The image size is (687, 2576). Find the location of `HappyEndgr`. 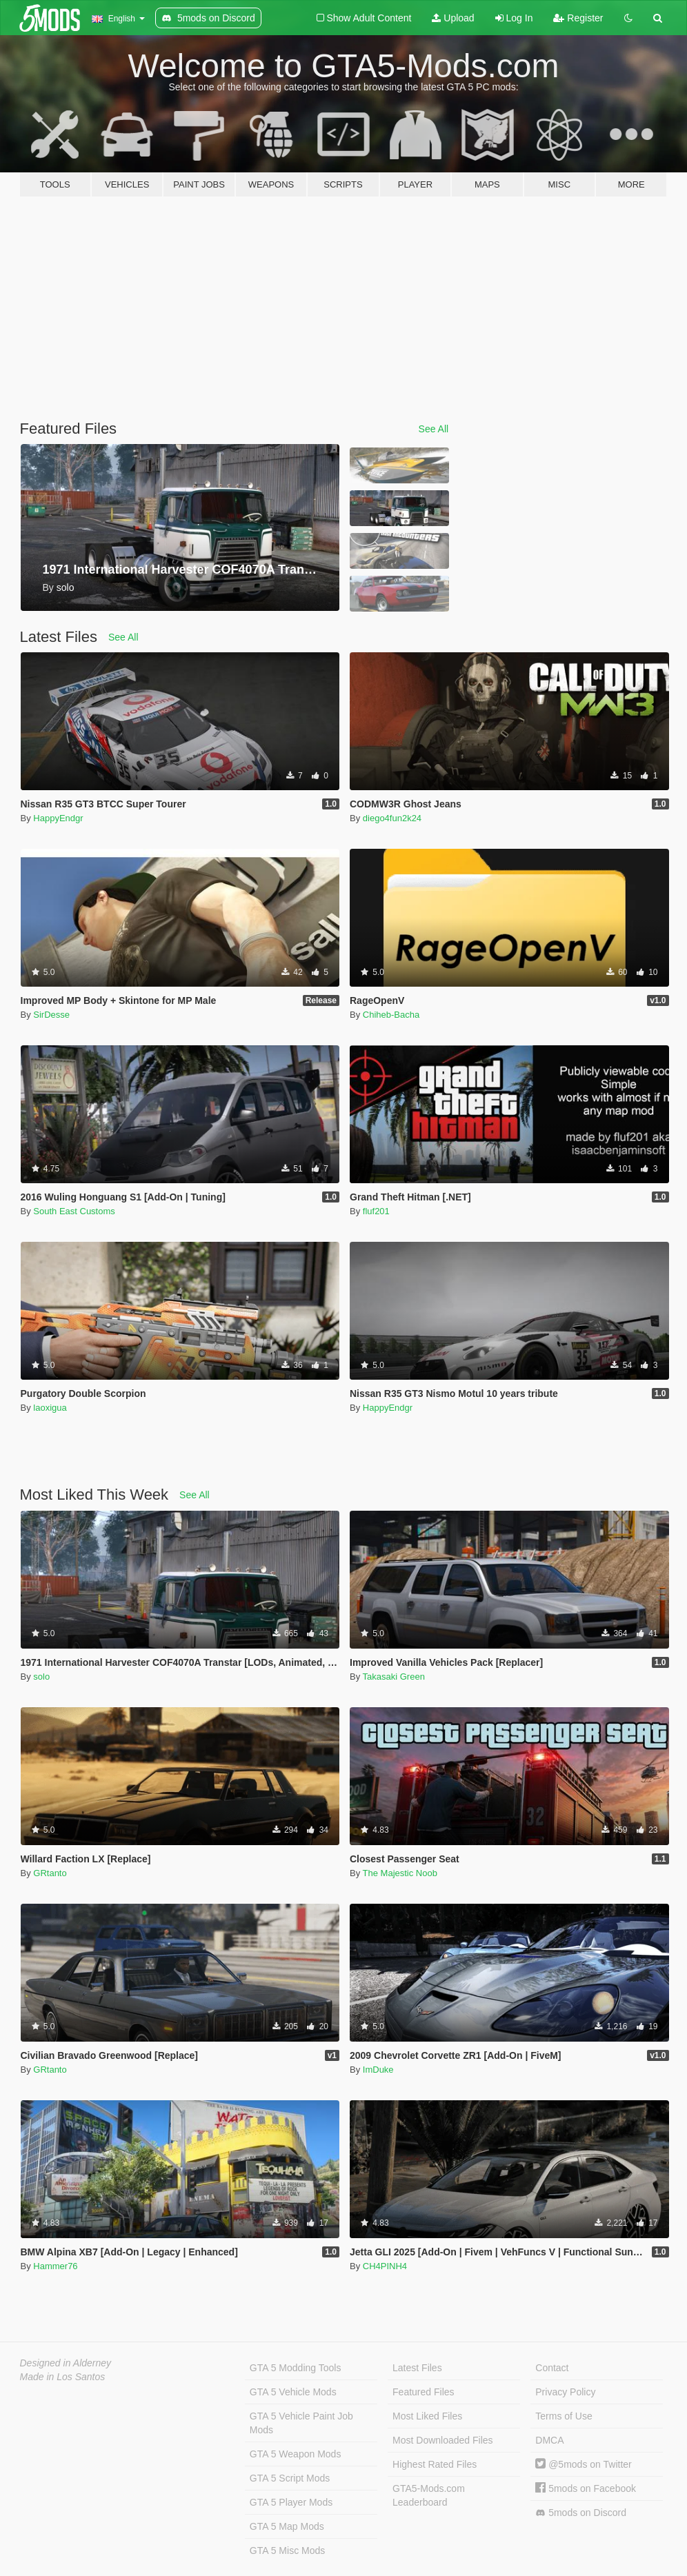

HappyEndgr is located at coordinates (58, 818).